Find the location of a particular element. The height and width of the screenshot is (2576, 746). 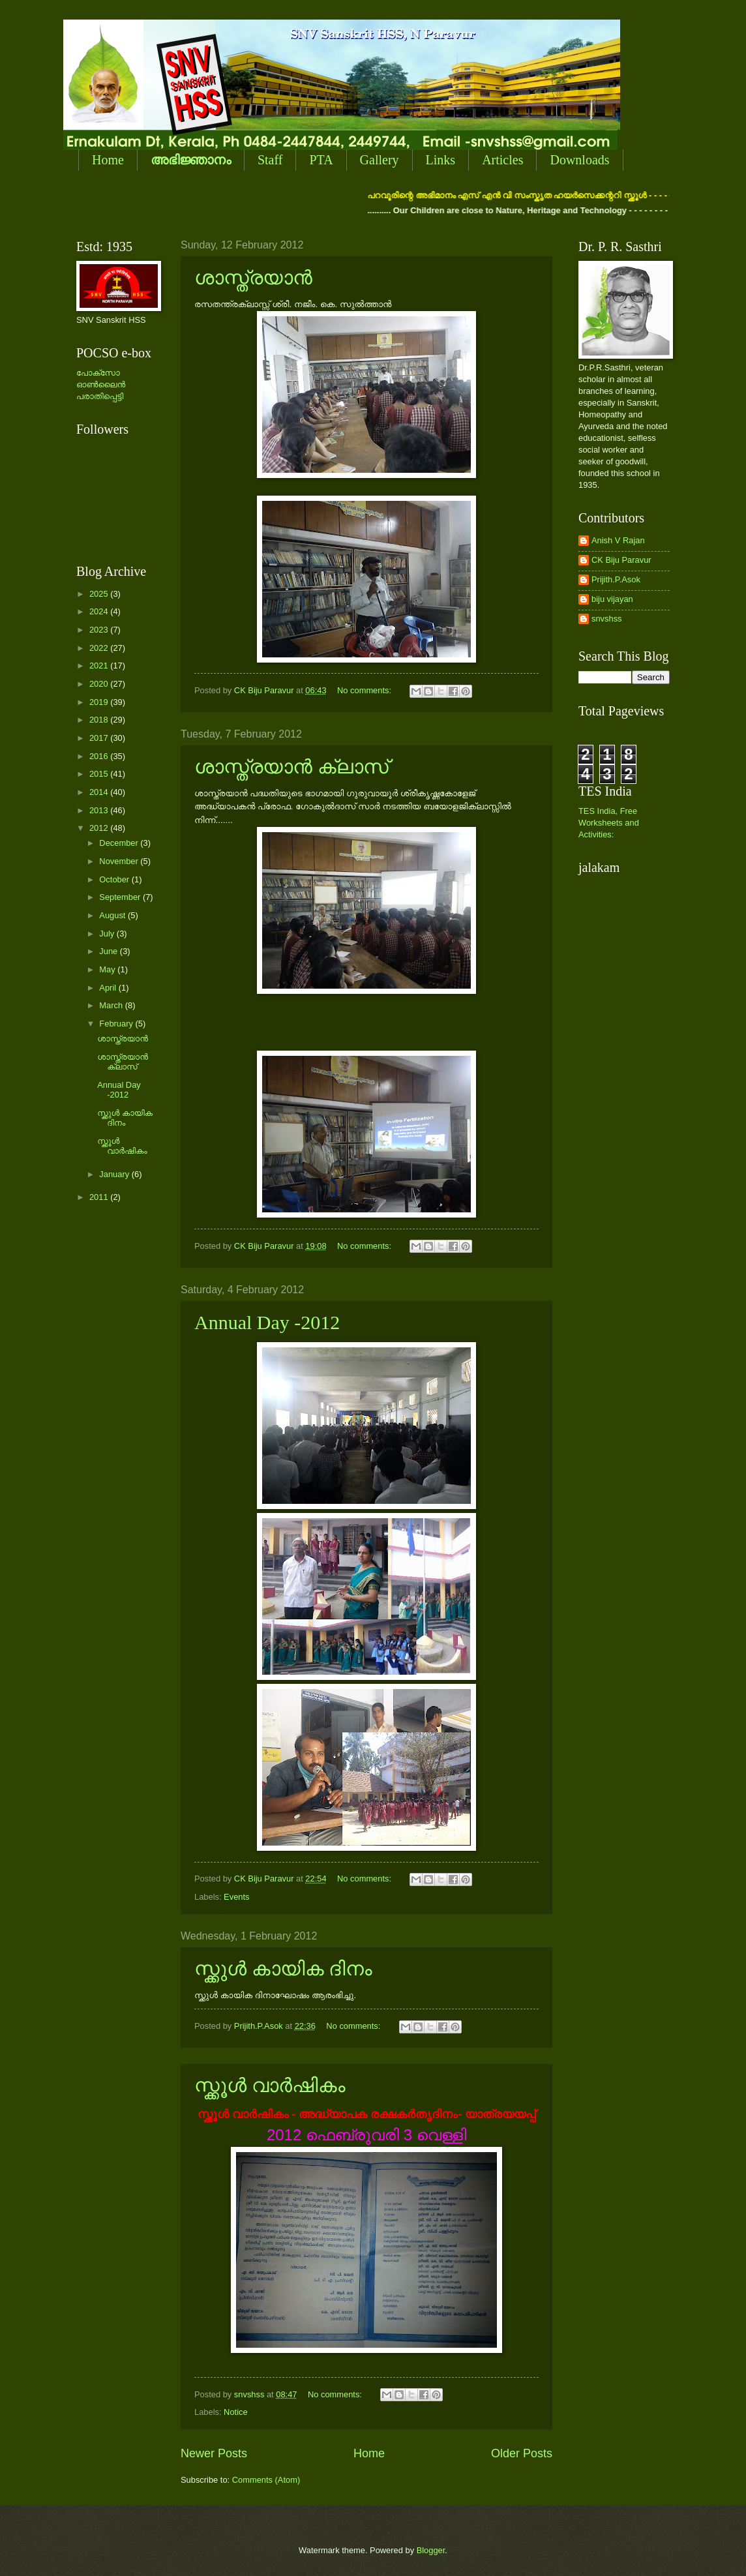

April is located at coordinates (108, 988).